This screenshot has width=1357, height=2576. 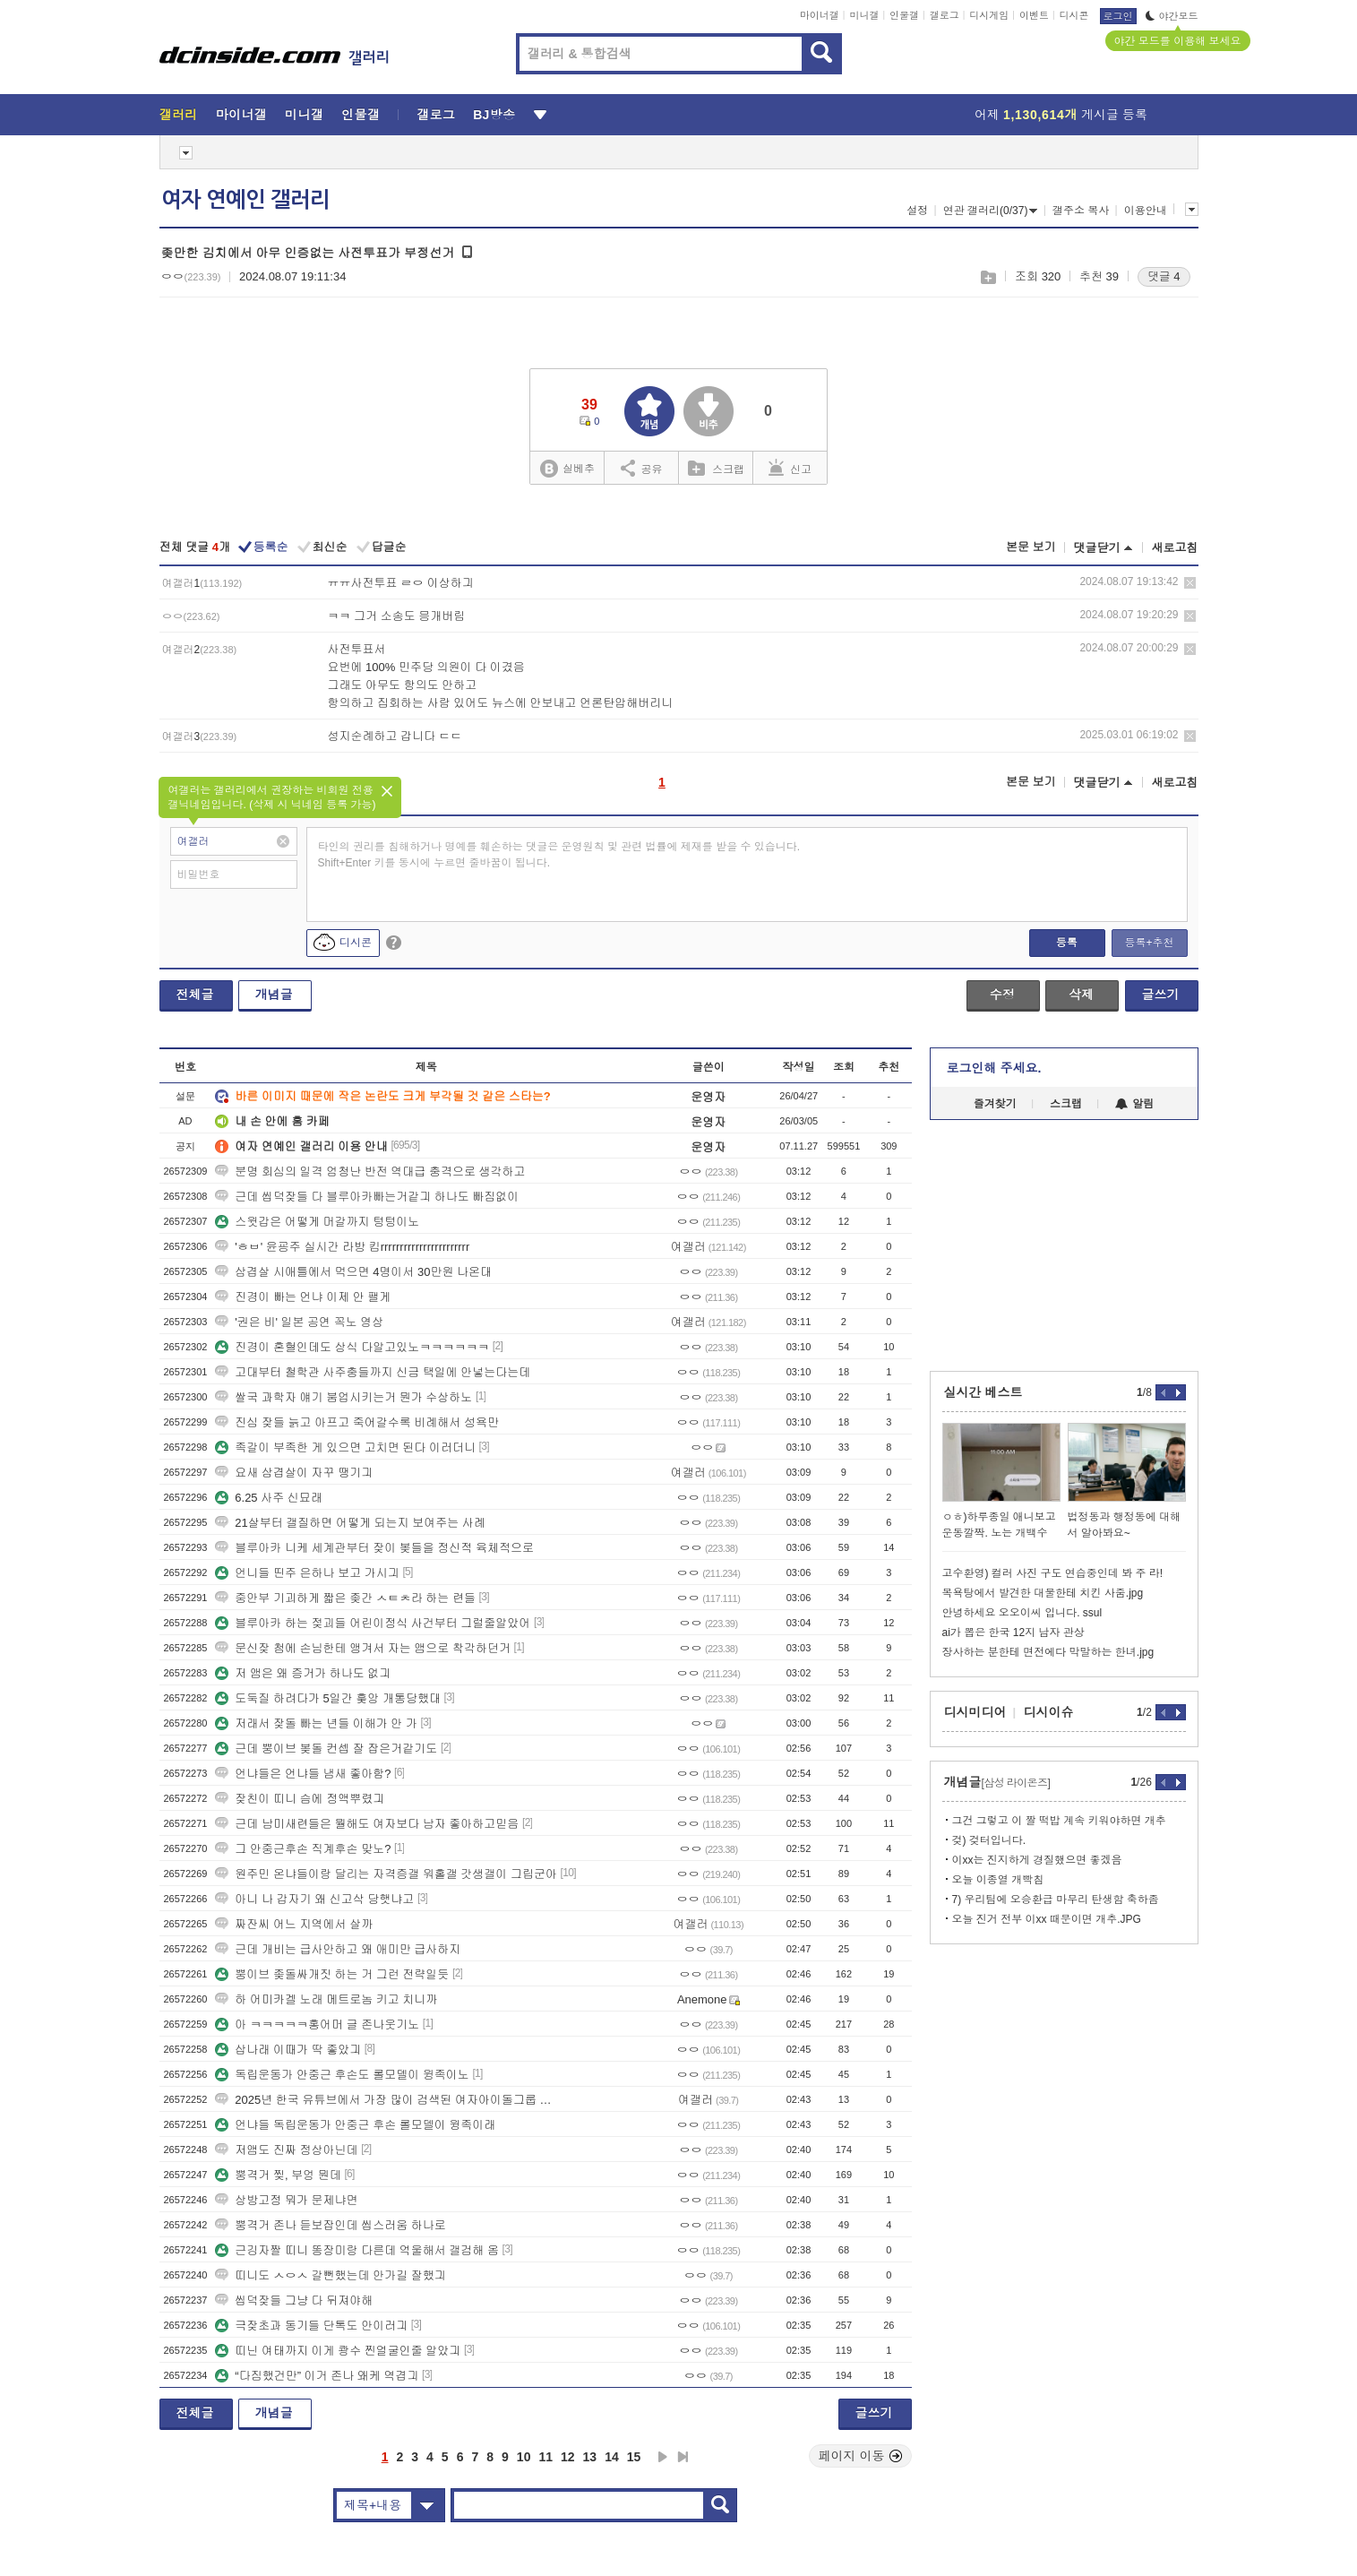 What do you see at coordinates (388, 2099) in the screenshot?
I see `2025년 한국 유튜브에서 가장 많이 검색된 여자아이돌그룹 멤버` at bounding box center [388, 2099].